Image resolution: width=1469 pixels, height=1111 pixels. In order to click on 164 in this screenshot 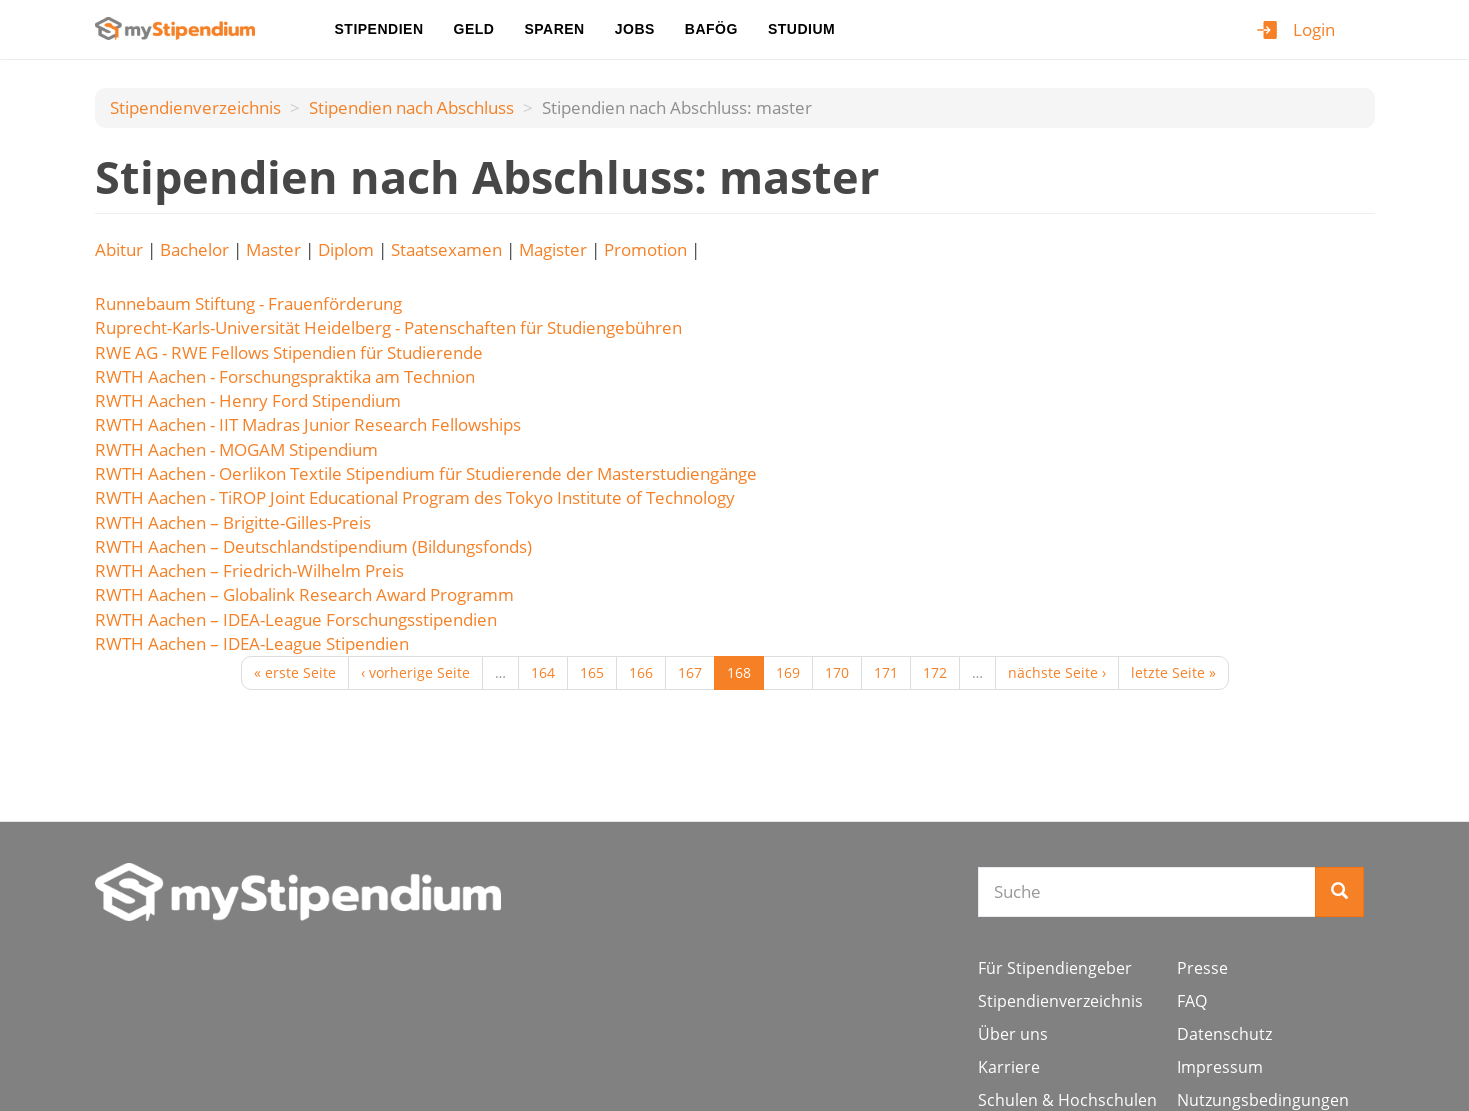, I will do `click(543, 672)`.